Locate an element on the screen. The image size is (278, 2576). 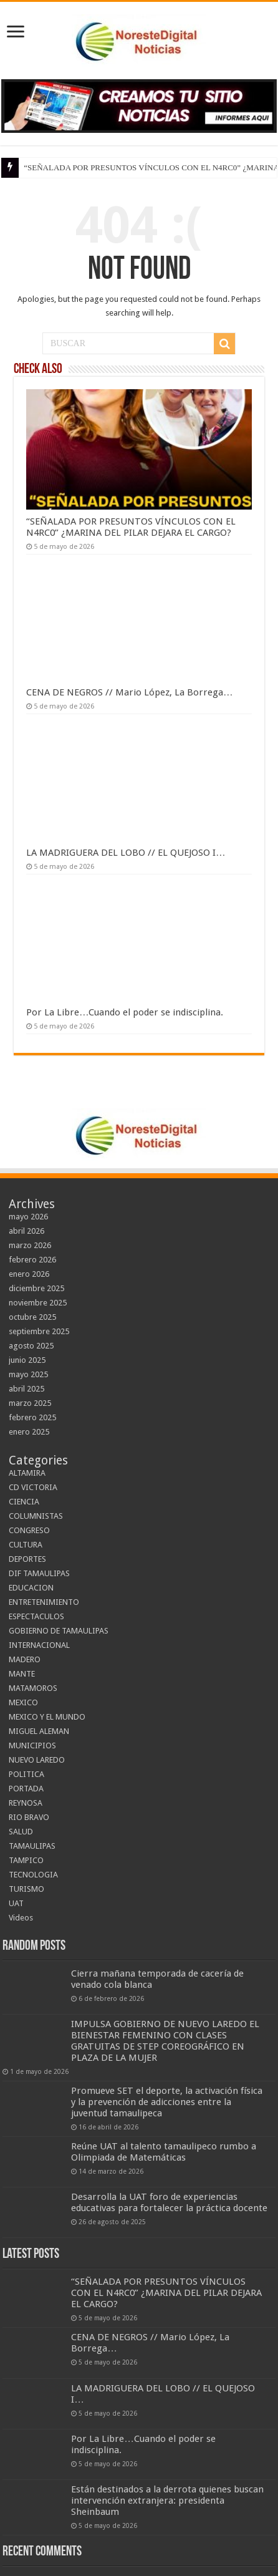
septiembre 2025 is located at coordinates (39, 1331).